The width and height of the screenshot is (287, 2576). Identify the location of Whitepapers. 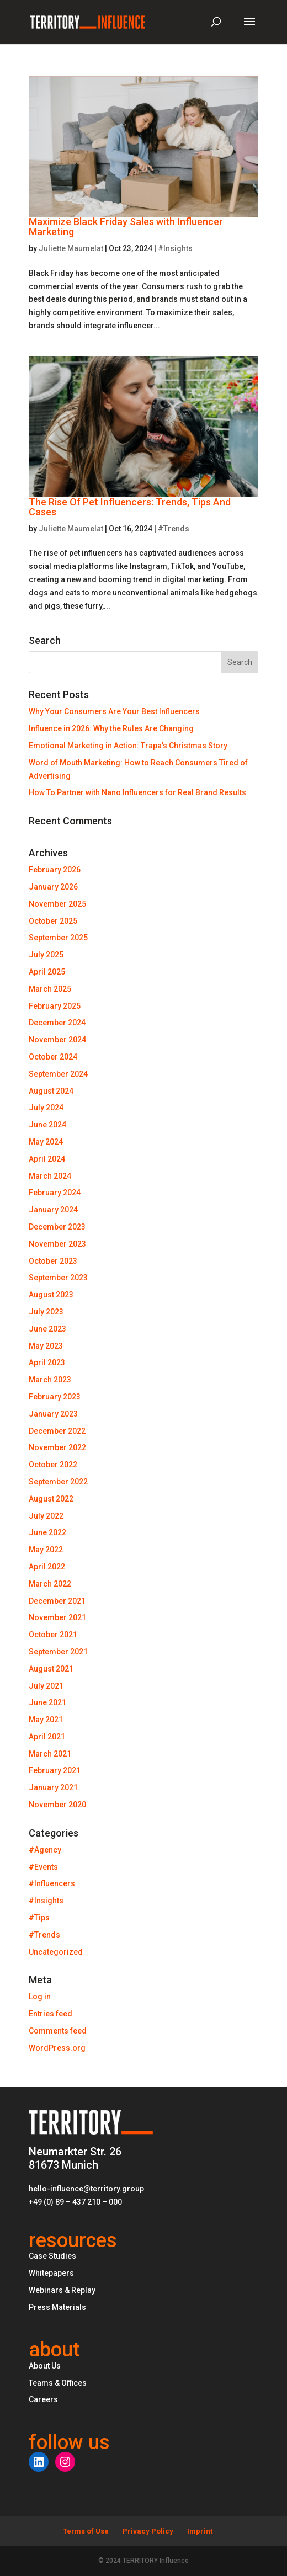
(51, 2273).